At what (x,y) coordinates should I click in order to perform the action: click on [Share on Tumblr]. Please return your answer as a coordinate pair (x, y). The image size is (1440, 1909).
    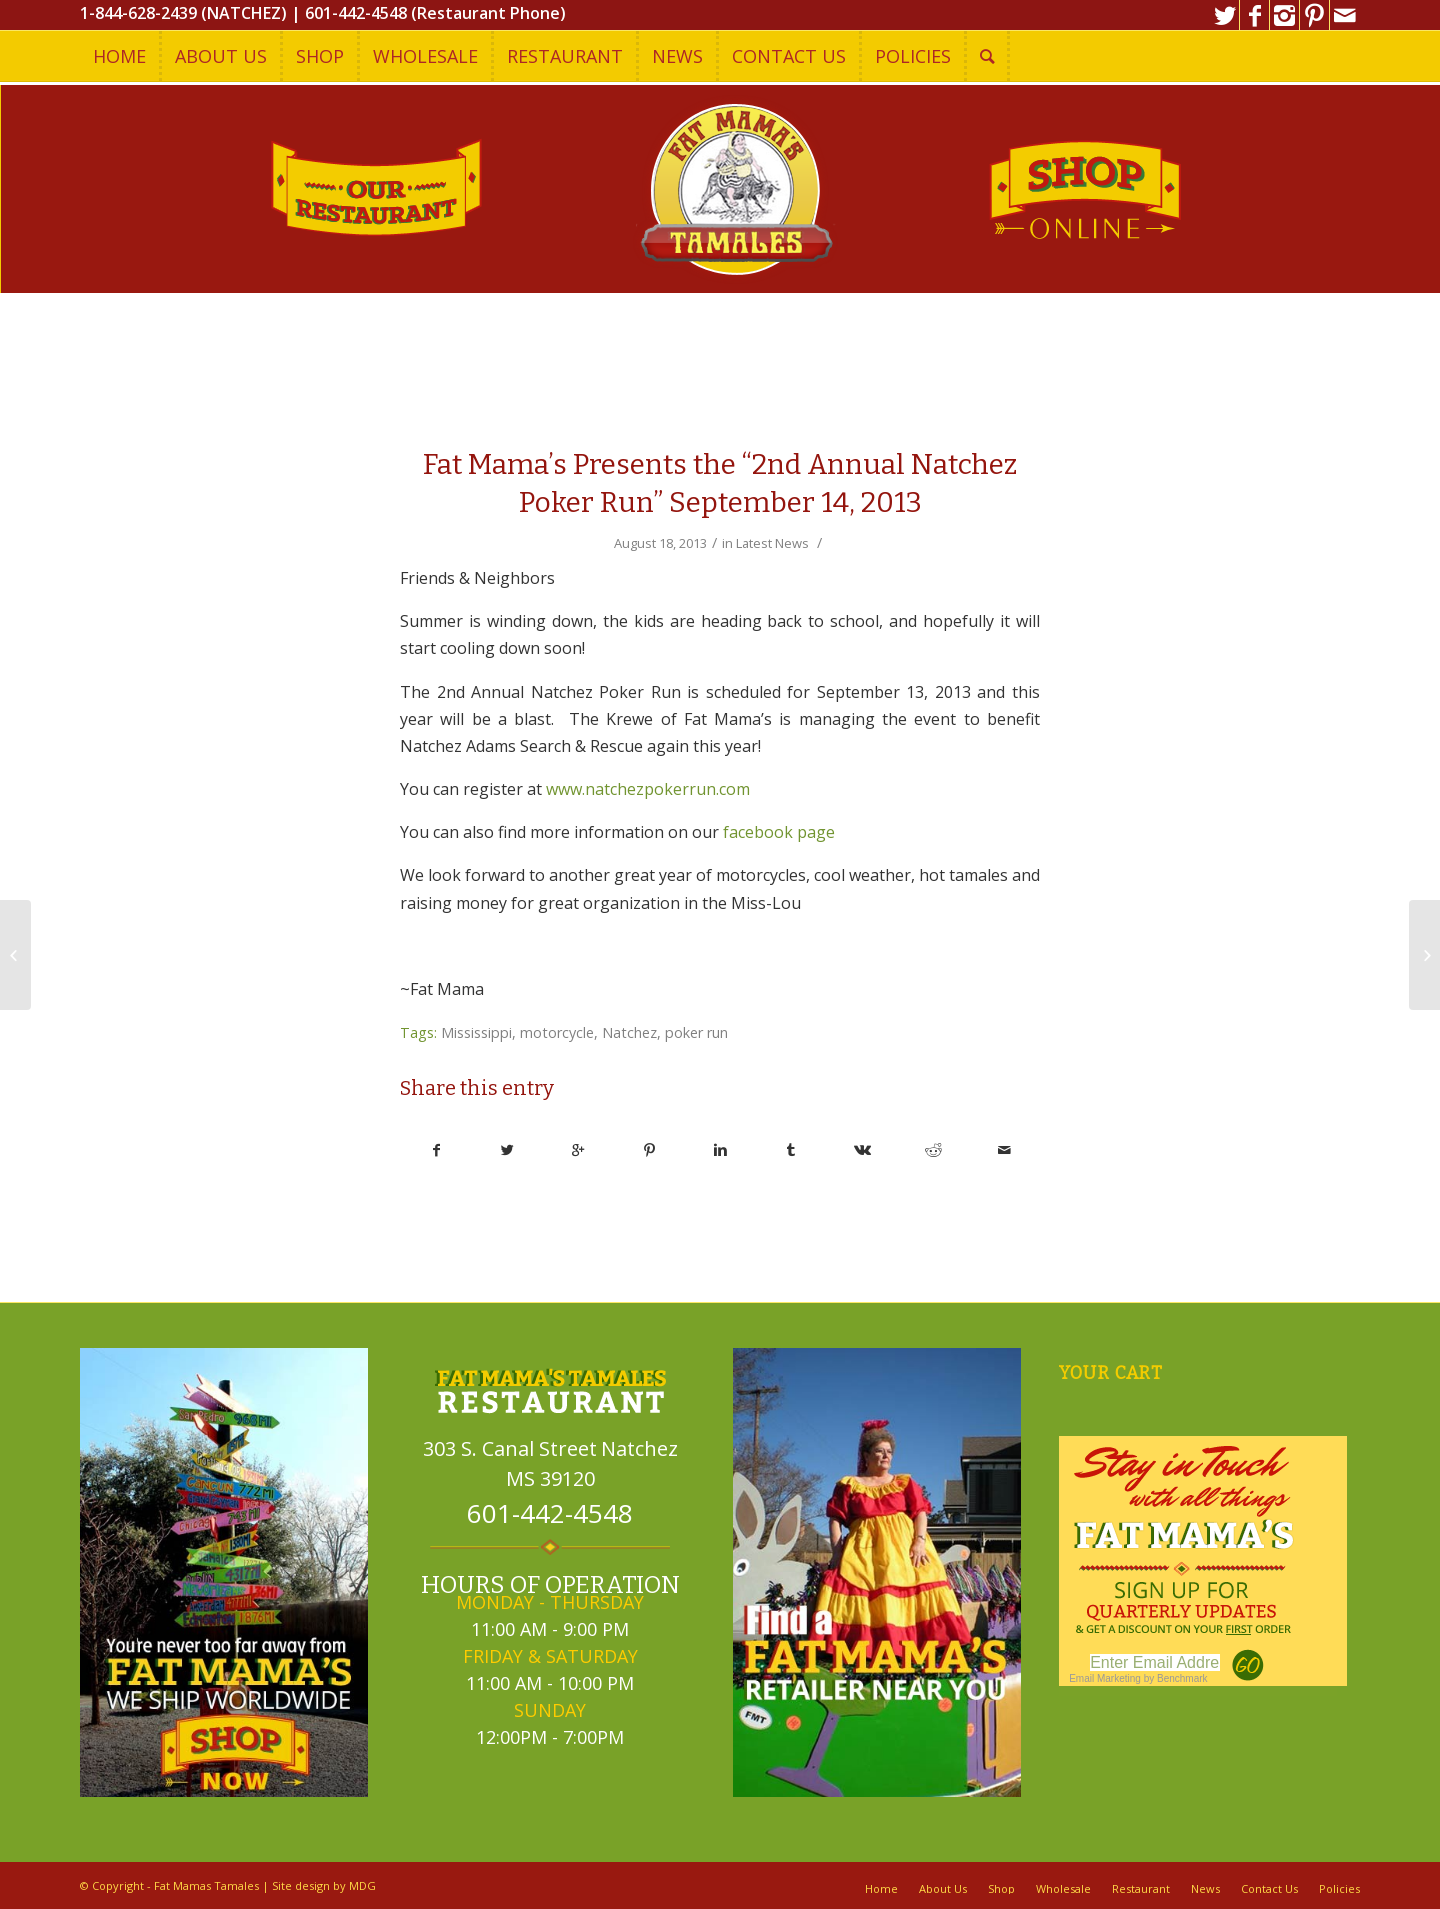
    Looking at the image, I should click on (791, 1150).